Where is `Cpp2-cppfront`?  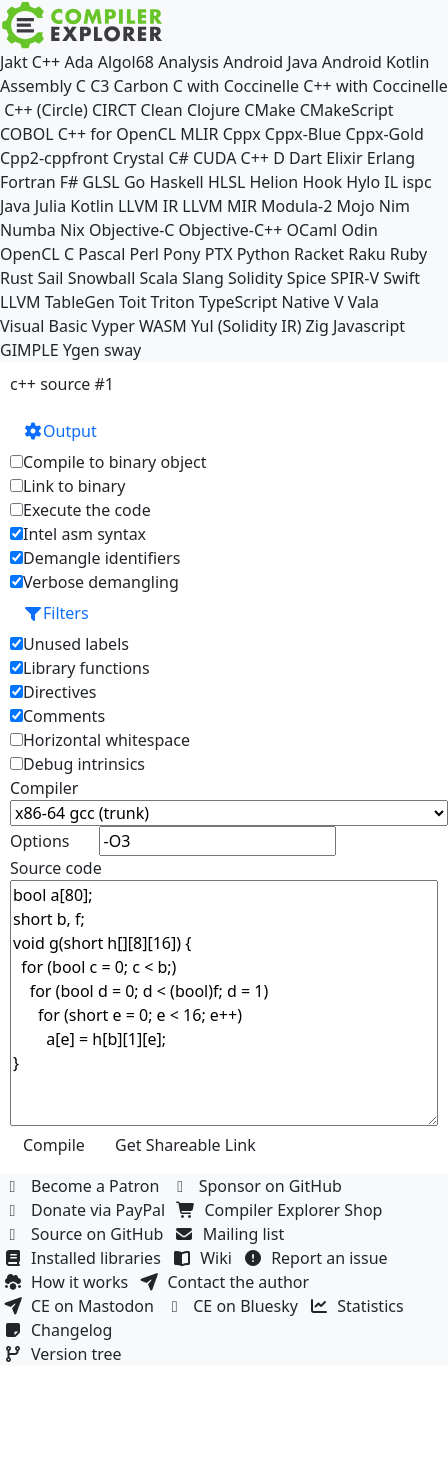 Cpp2-cppfront is located at coordinates (54, 158).